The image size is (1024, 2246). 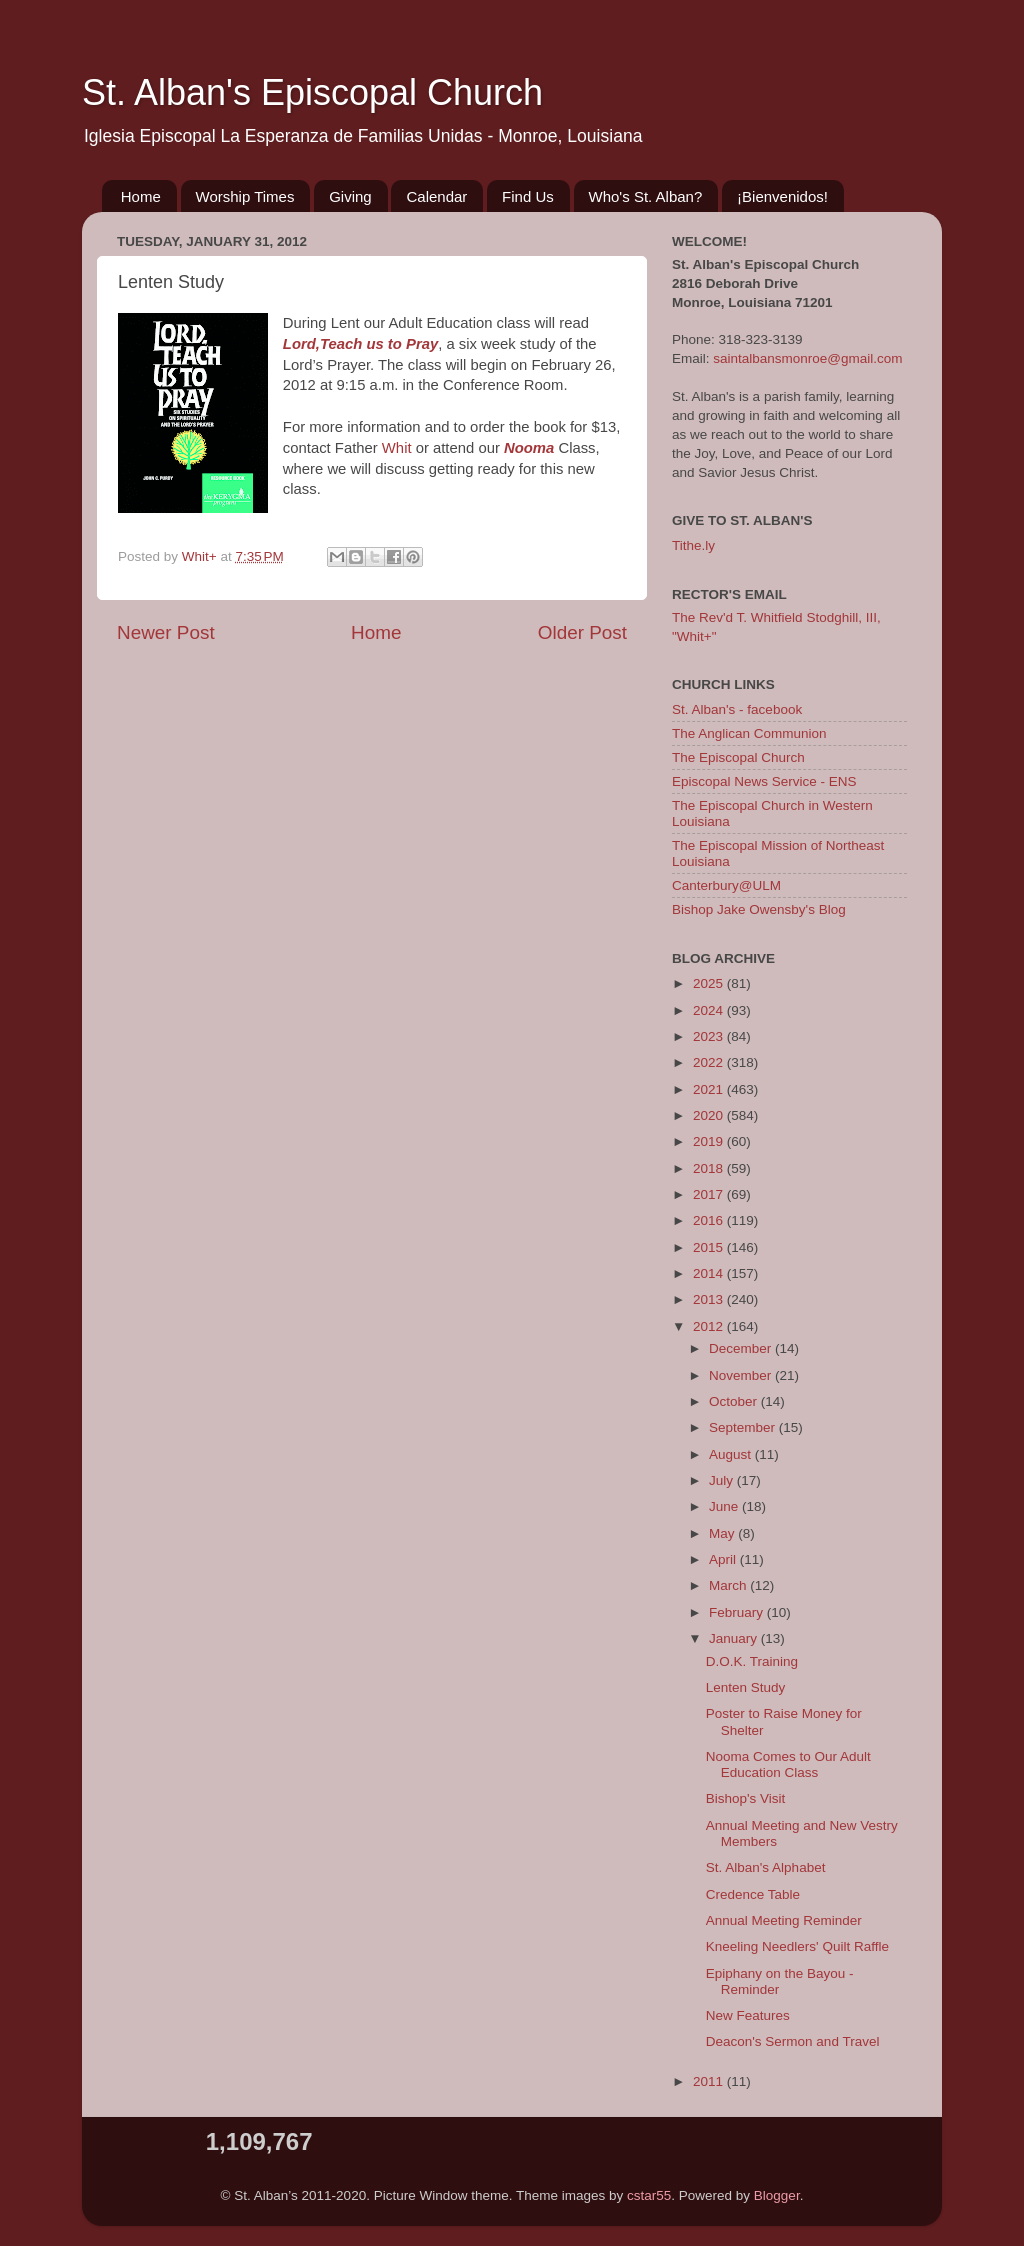 What do you see at coordinates (723, 1480) in the screenshot?
I see `July` at bounding box center [723, 1480].